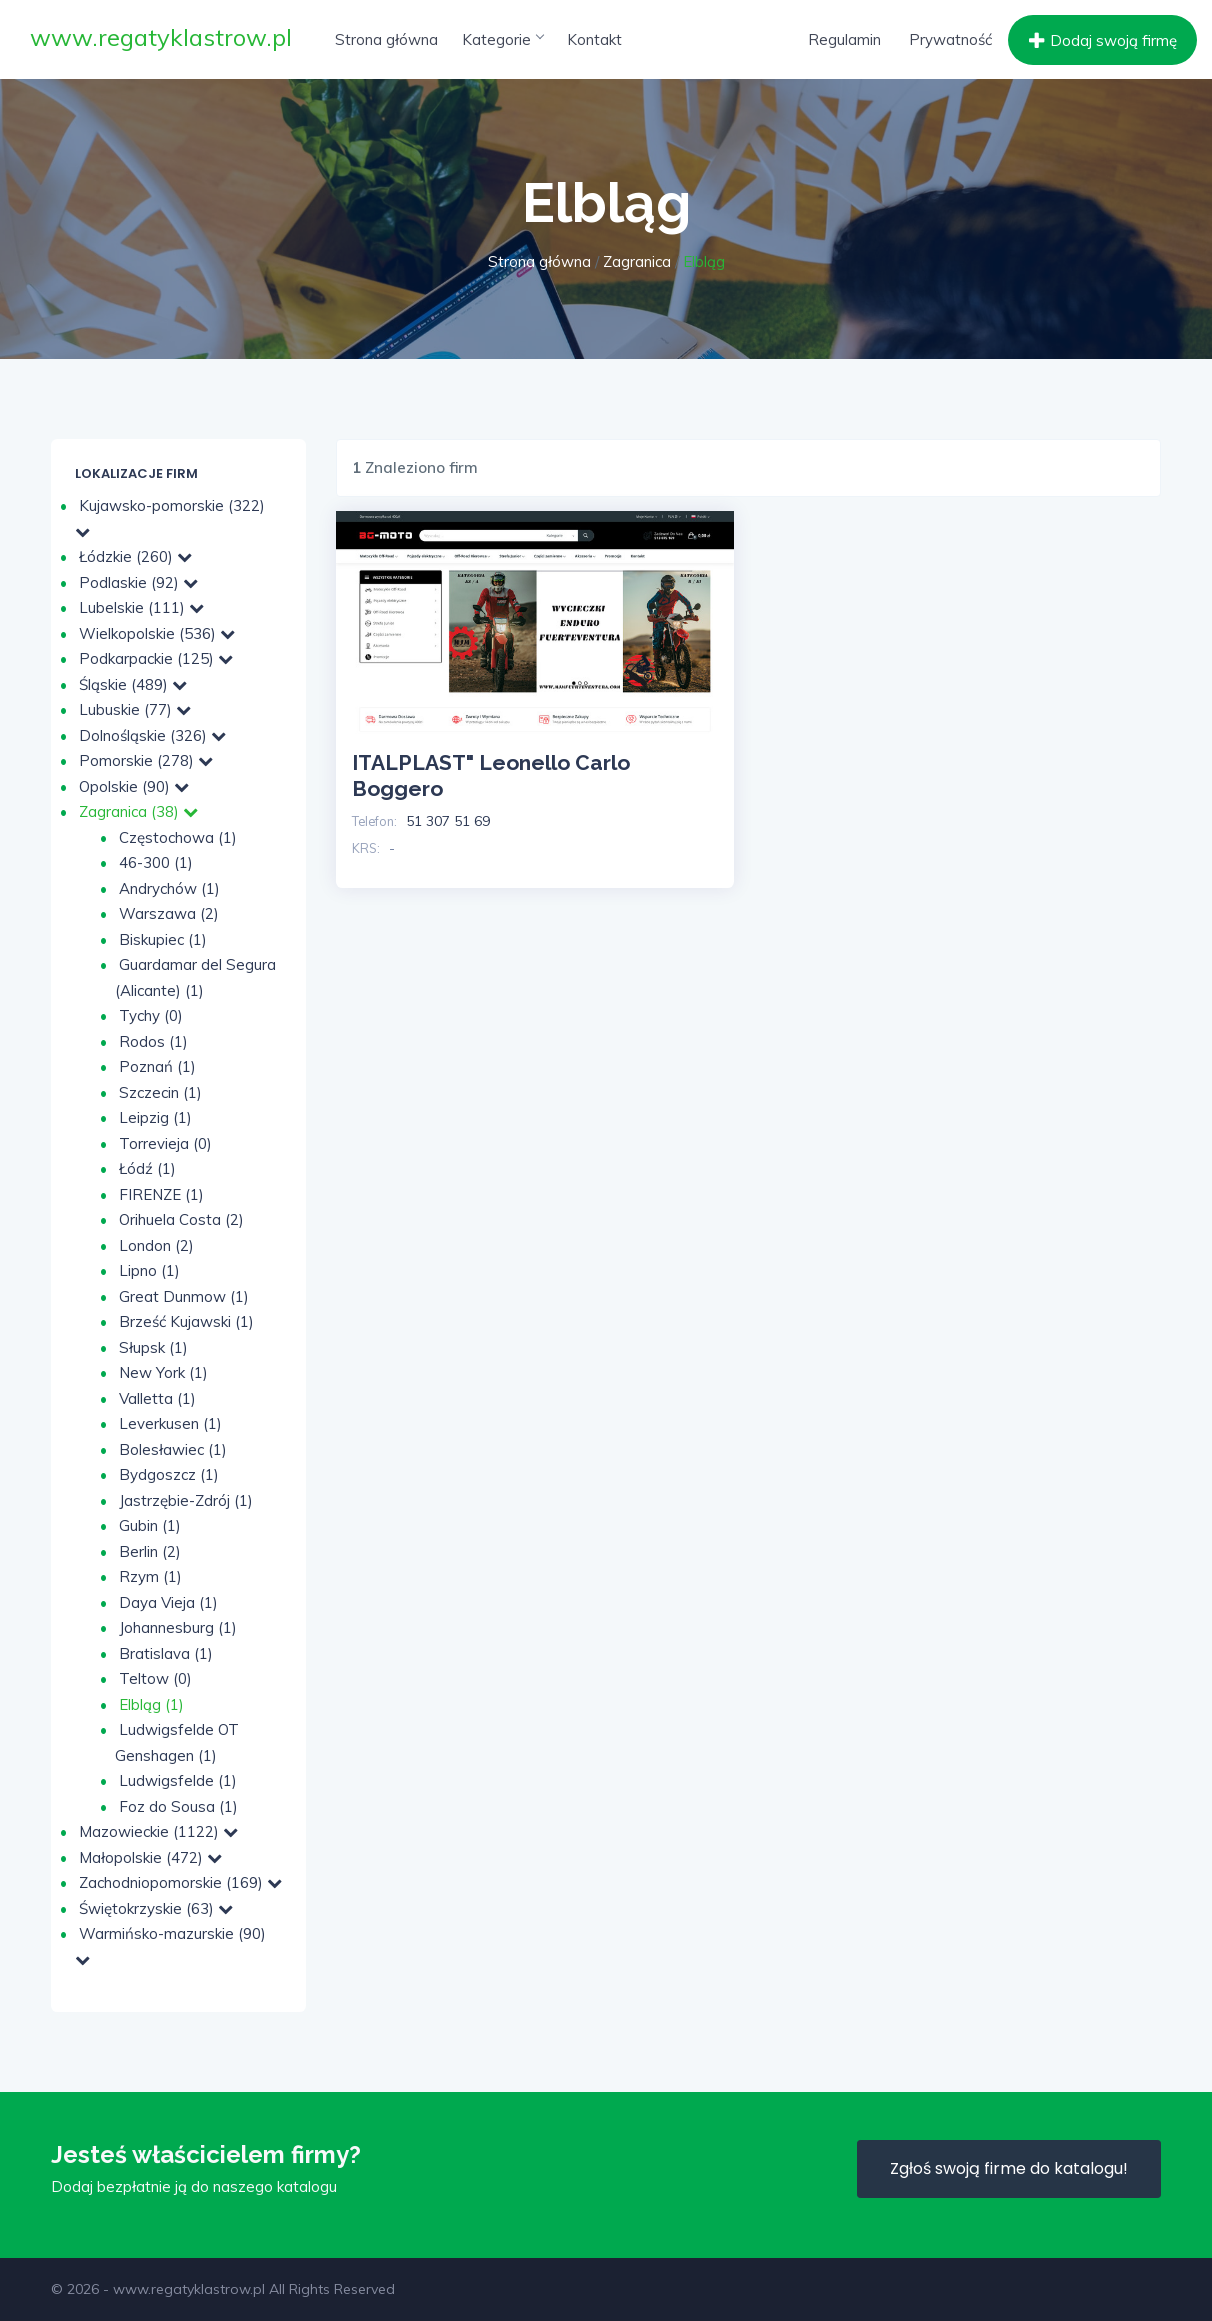  Describe the element at coordinates (184, 1296) in the screenshot. I see `Great Dunmow` at that location.